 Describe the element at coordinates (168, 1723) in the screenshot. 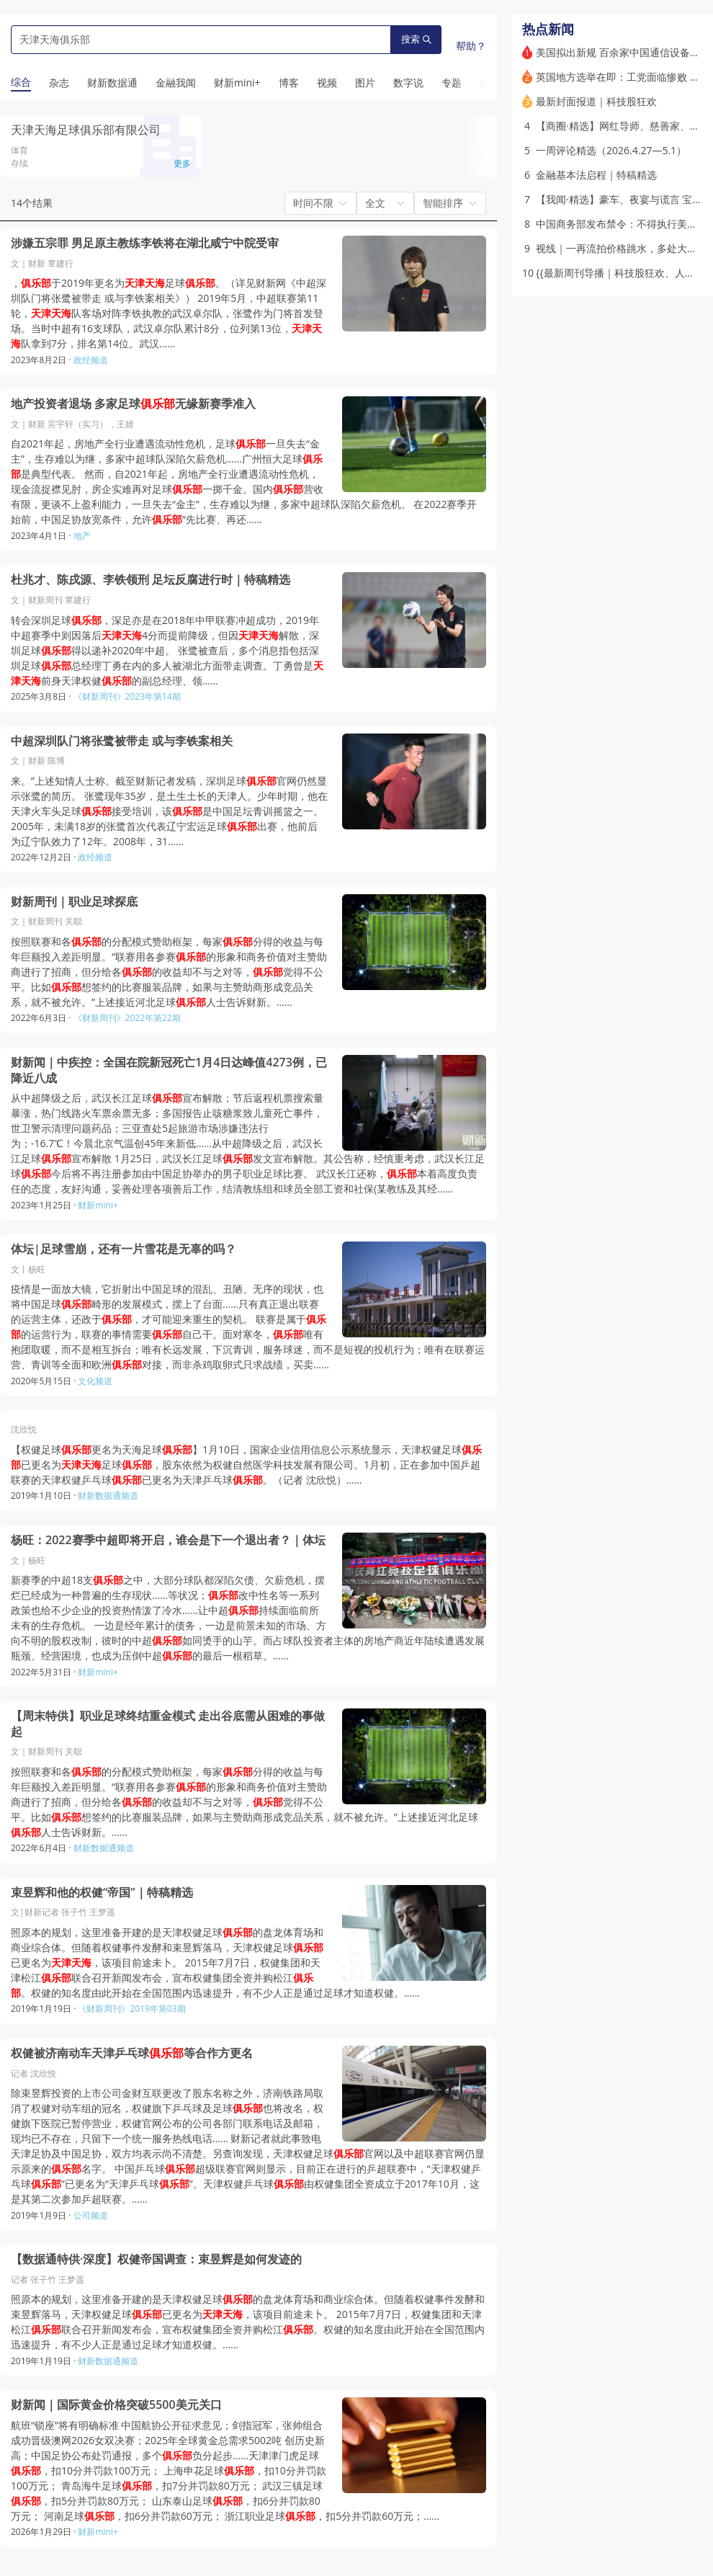

I see `【周末特供】职业足球终结重金模式 走出谷底需从困难的事做起` at that location.